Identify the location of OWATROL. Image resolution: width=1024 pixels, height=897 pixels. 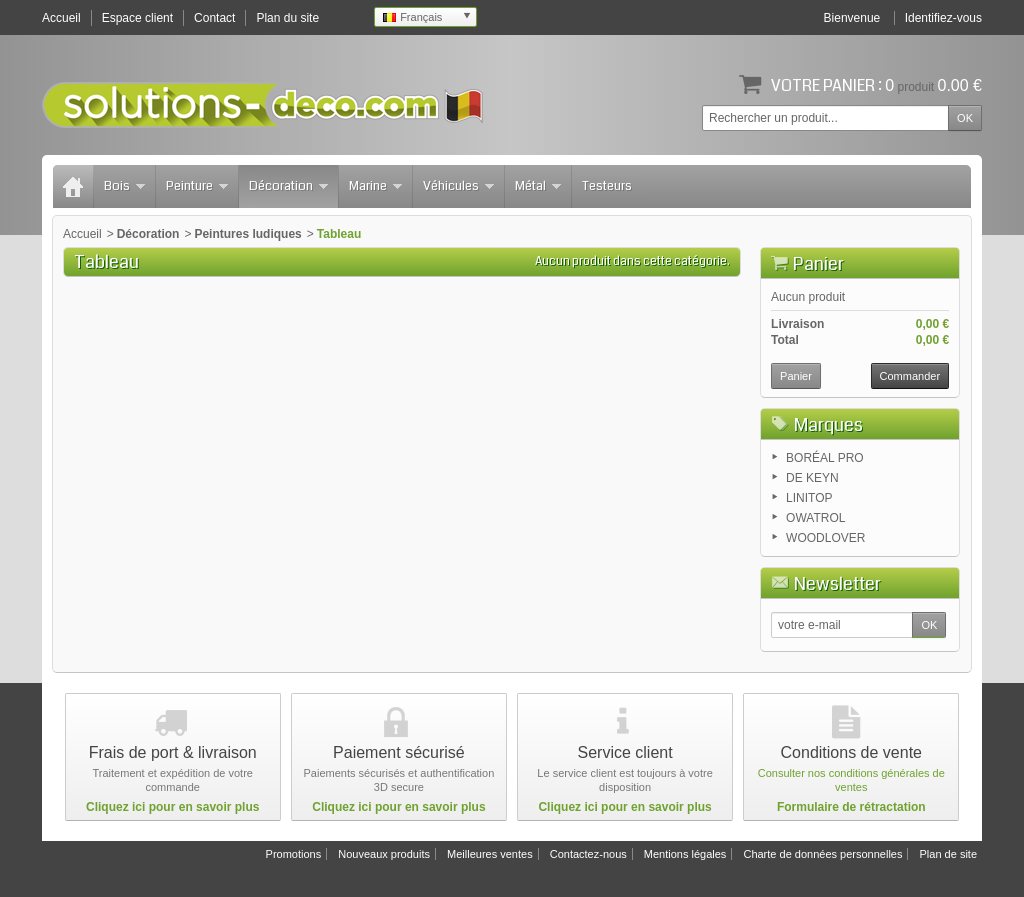
(815, 518).